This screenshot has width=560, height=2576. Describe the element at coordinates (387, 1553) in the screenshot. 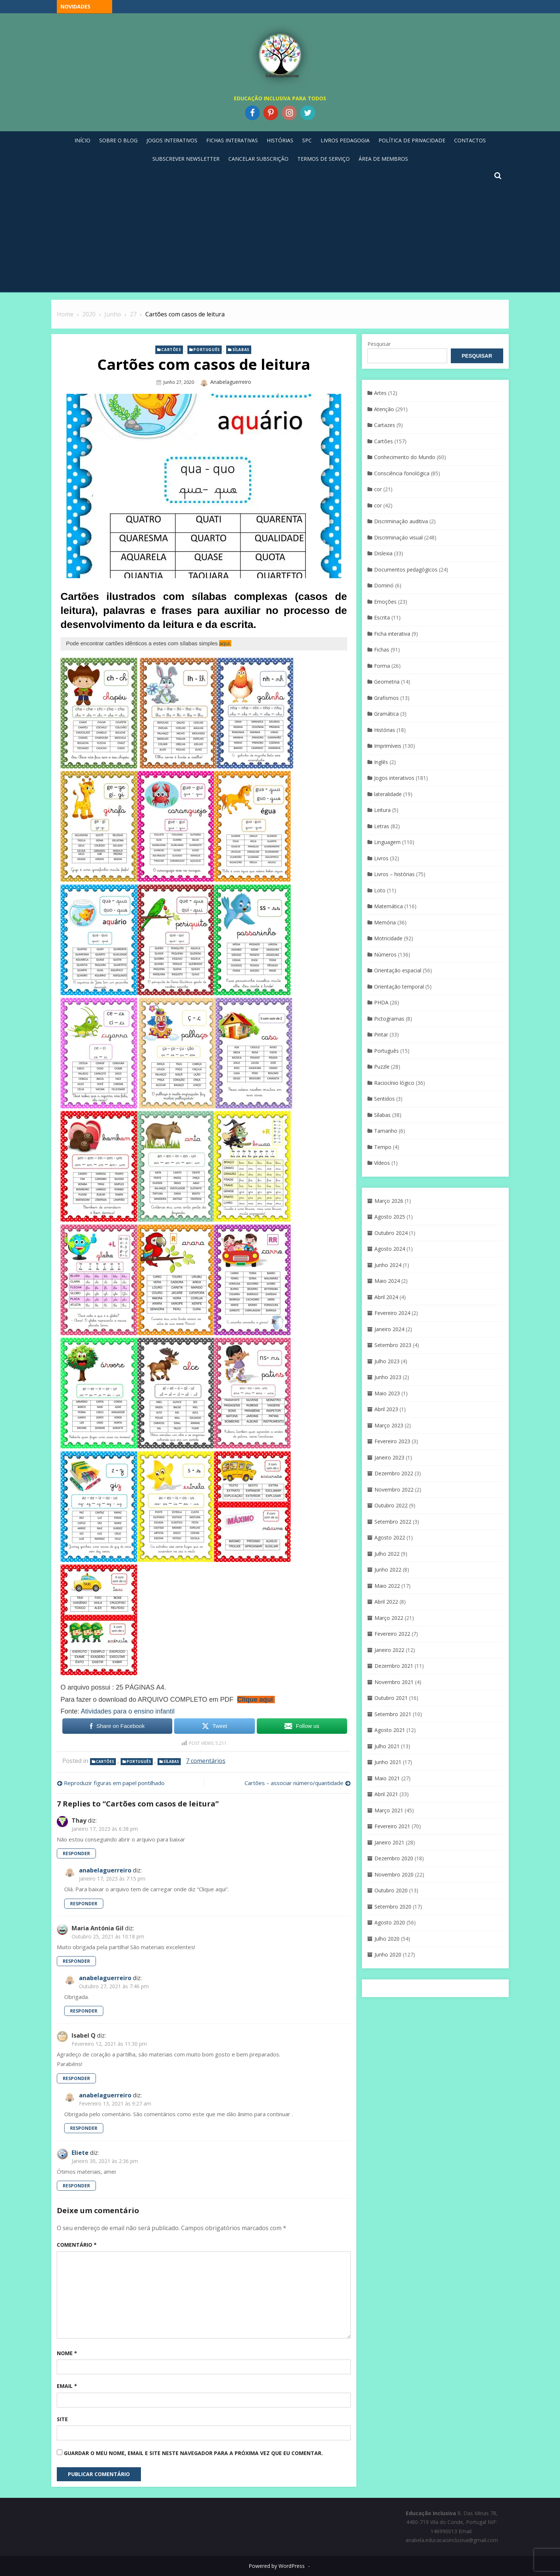

I see `Julho 2022` at that location.